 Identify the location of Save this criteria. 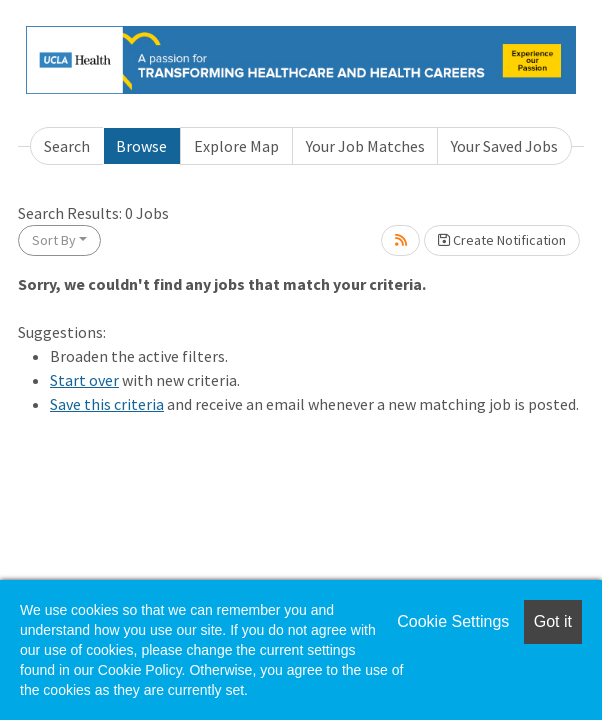
(107, 404).